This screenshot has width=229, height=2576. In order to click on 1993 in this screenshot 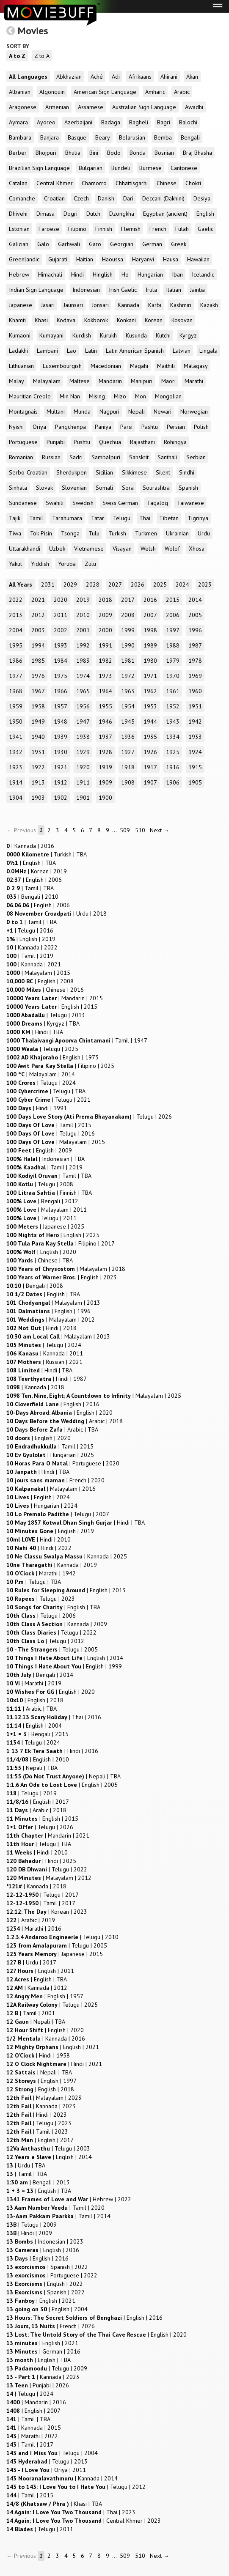, I will do `click(60, 645)`.